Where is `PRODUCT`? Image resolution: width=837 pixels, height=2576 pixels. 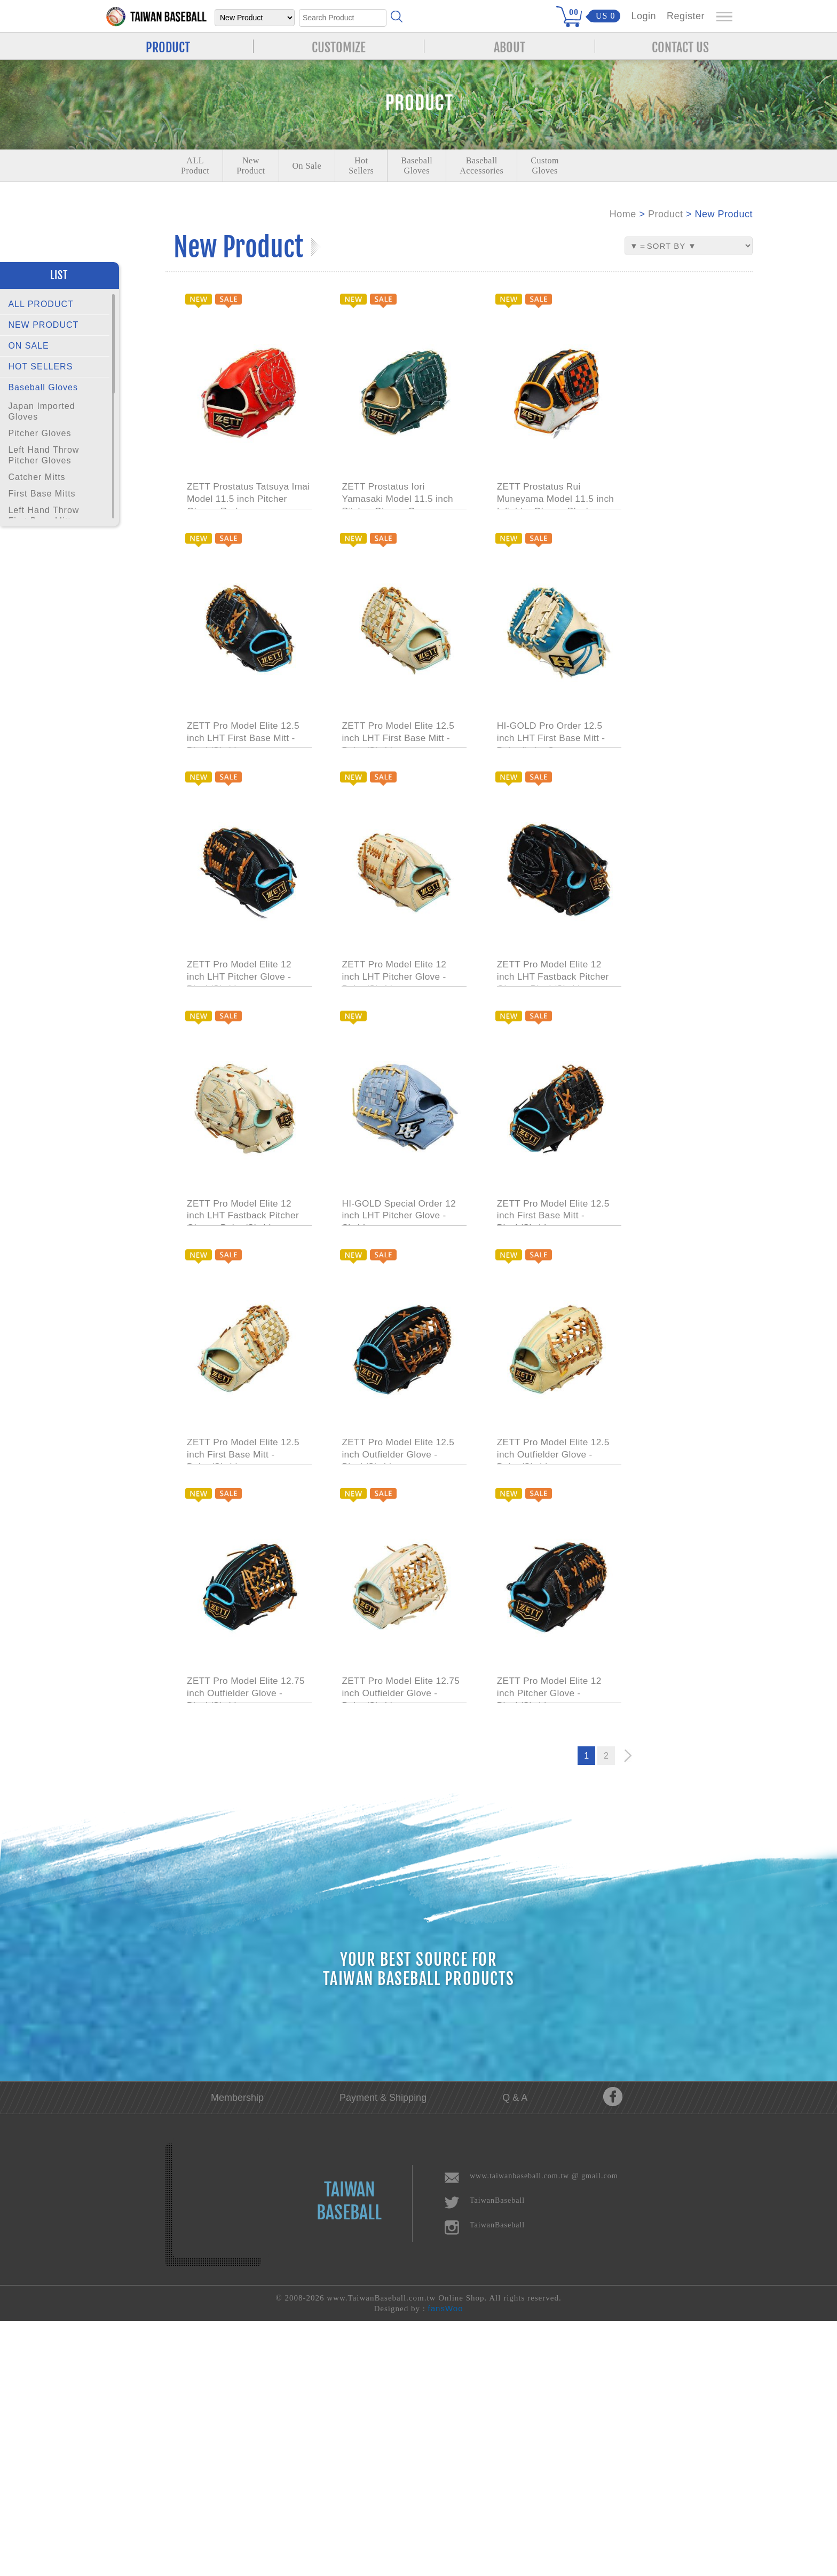
PRODUCT is located at coordinates (168, 46).